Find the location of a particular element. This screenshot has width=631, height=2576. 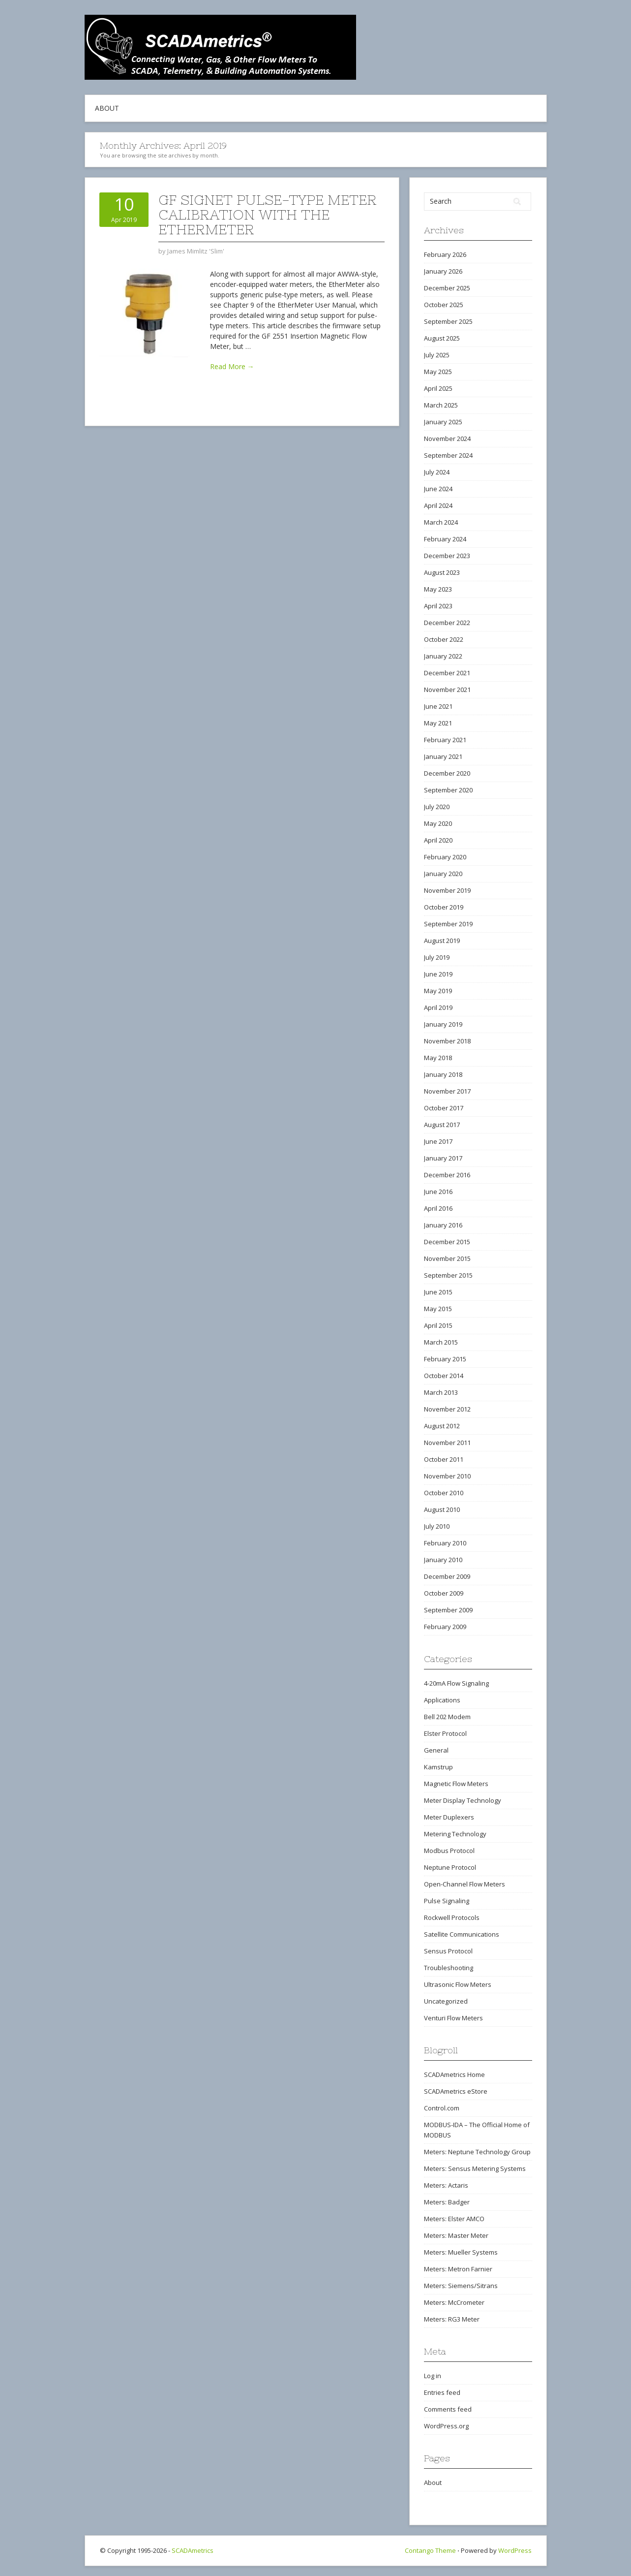

October 2011 is located at coordinates (443, 1459).